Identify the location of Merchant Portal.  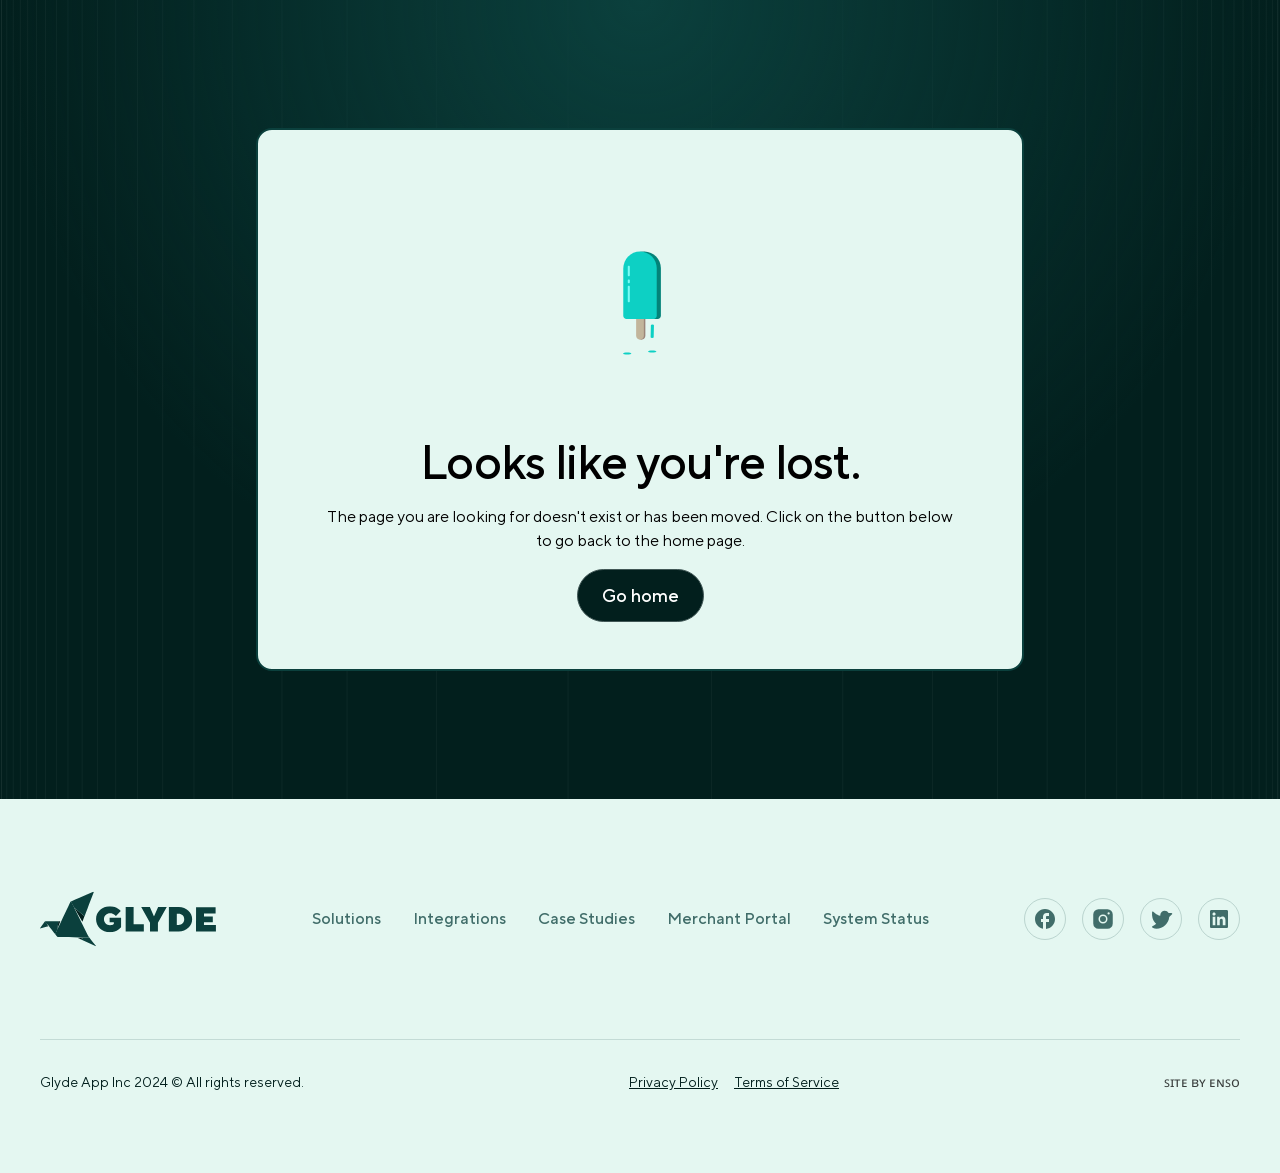
(729, 918).